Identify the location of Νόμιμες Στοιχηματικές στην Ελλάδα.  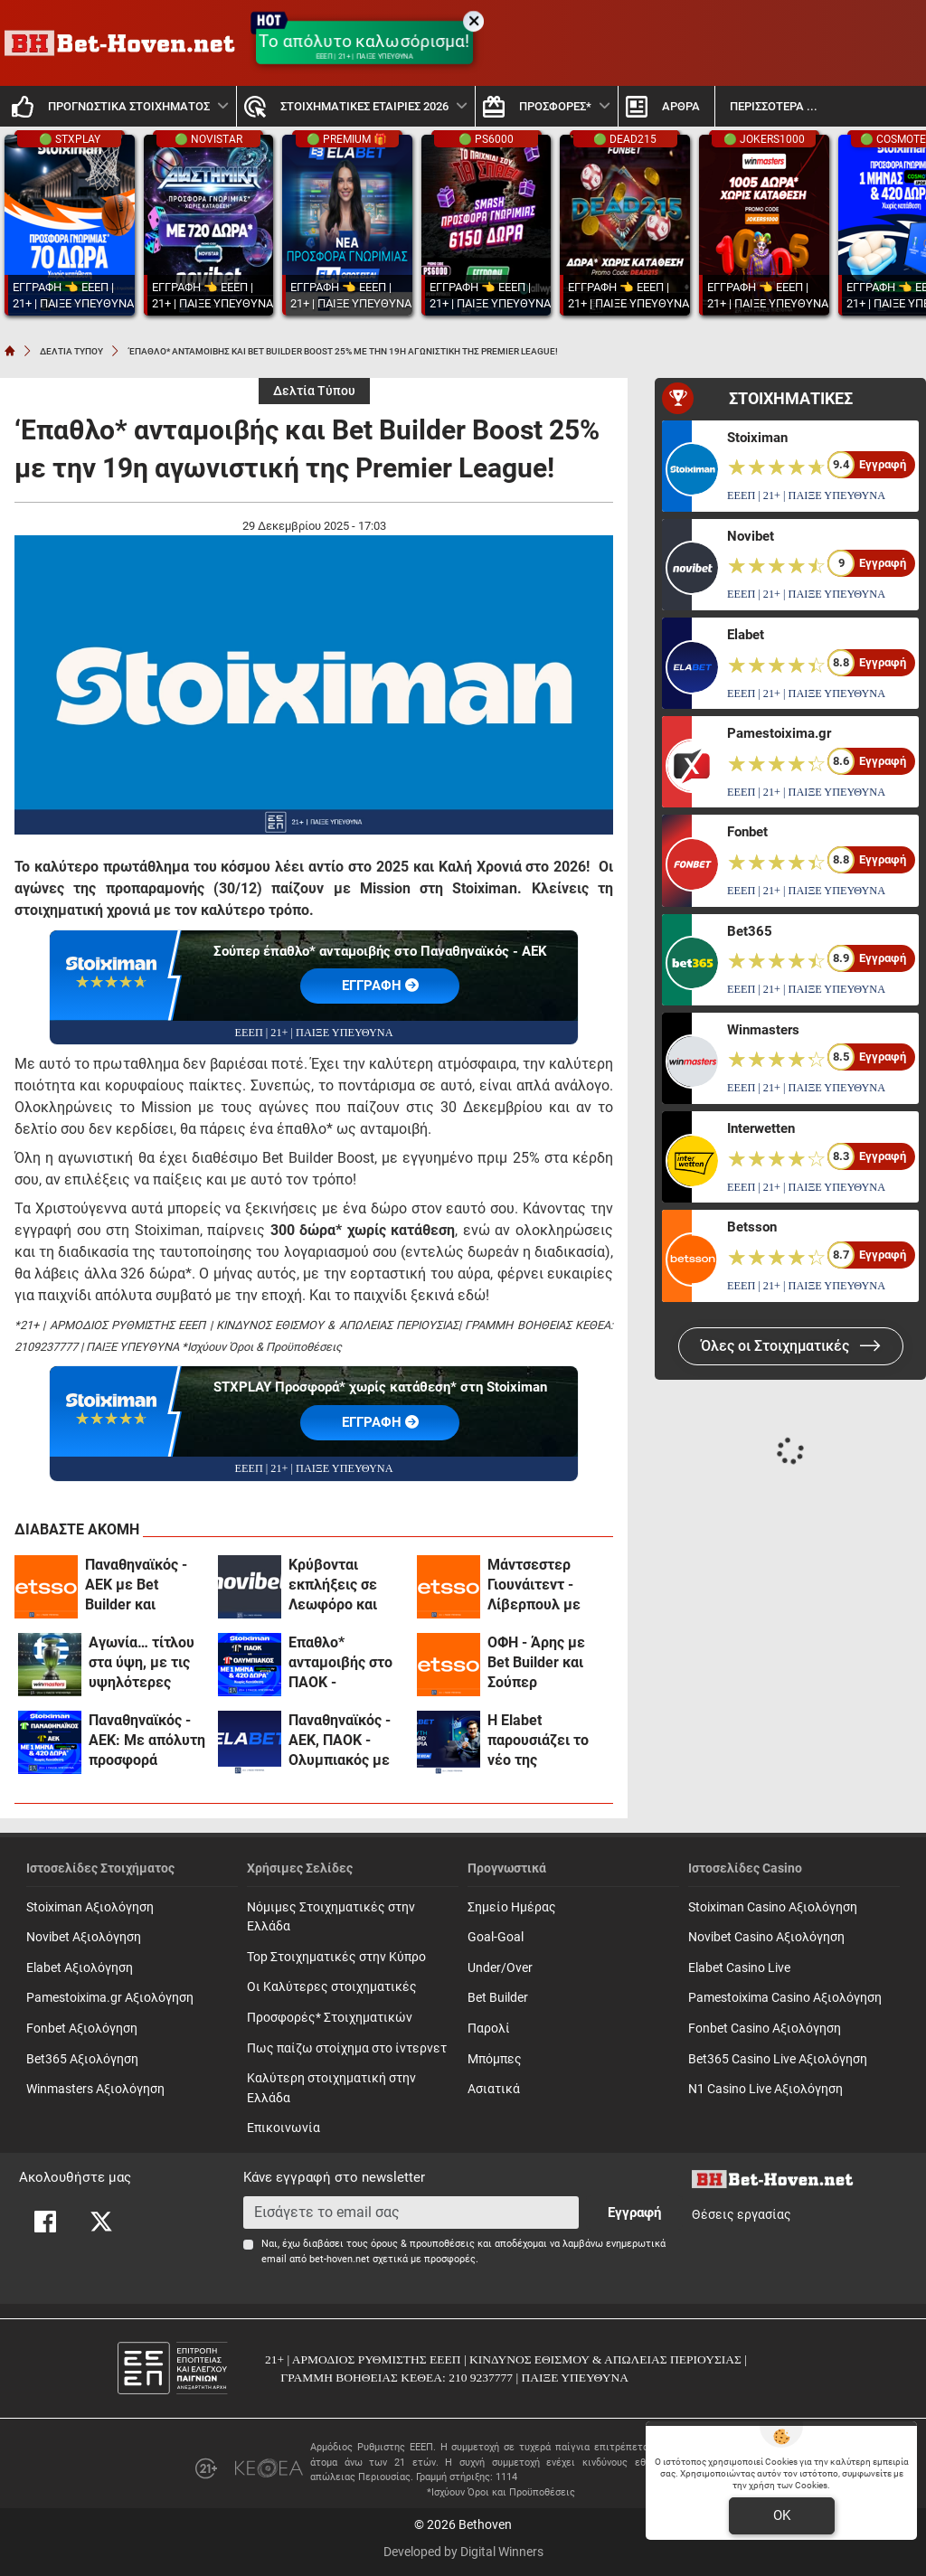
(331, 1917).